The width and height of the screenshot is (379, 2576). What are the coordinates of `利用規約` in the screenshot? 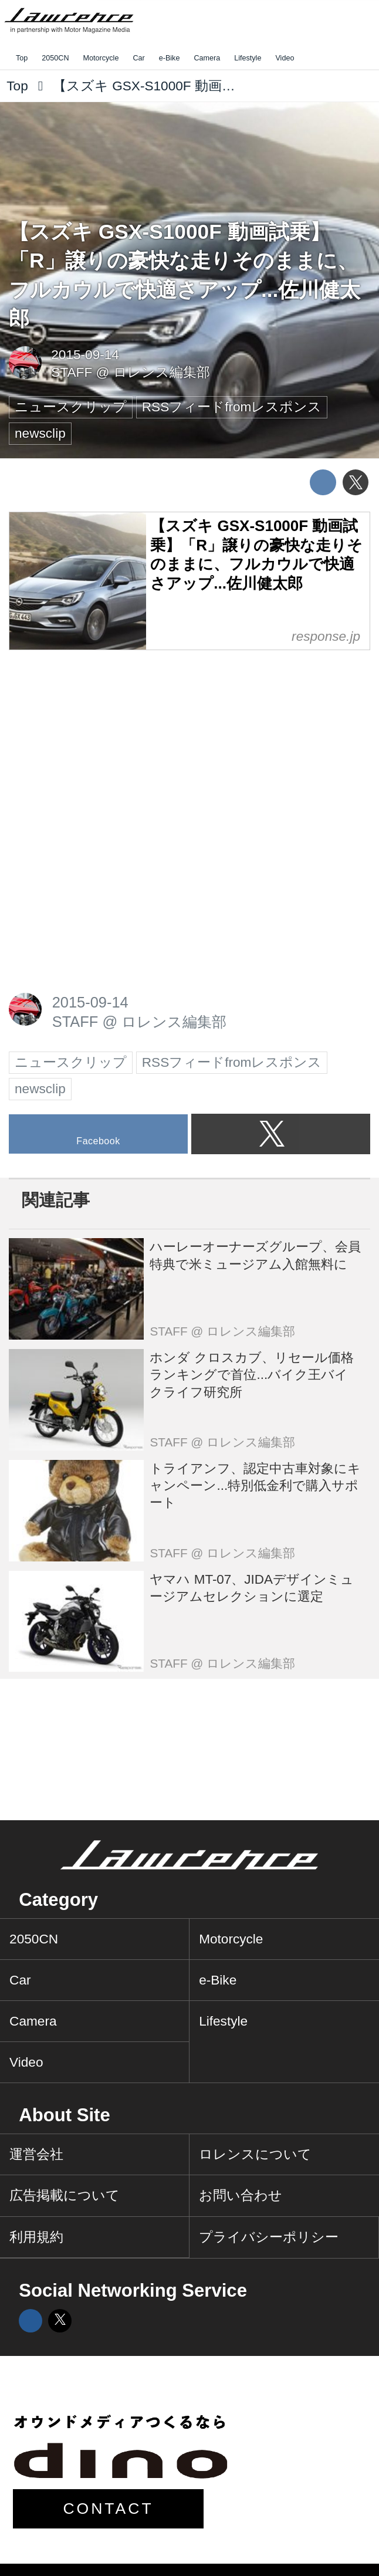 It's located at (36, 2237).